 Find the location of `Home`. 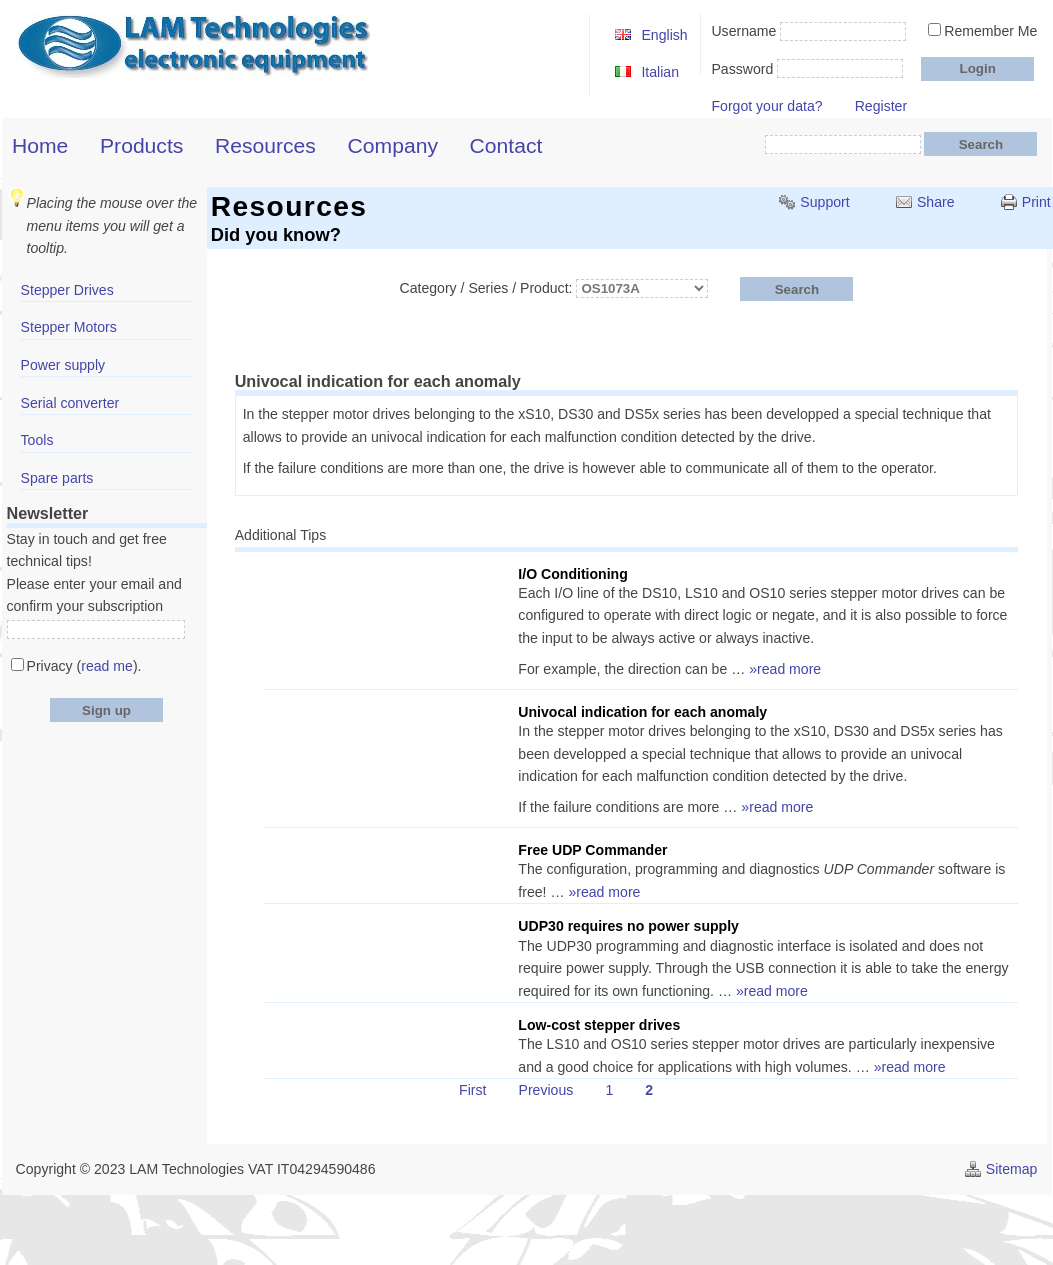

Home is located at coordinates (40, 145).